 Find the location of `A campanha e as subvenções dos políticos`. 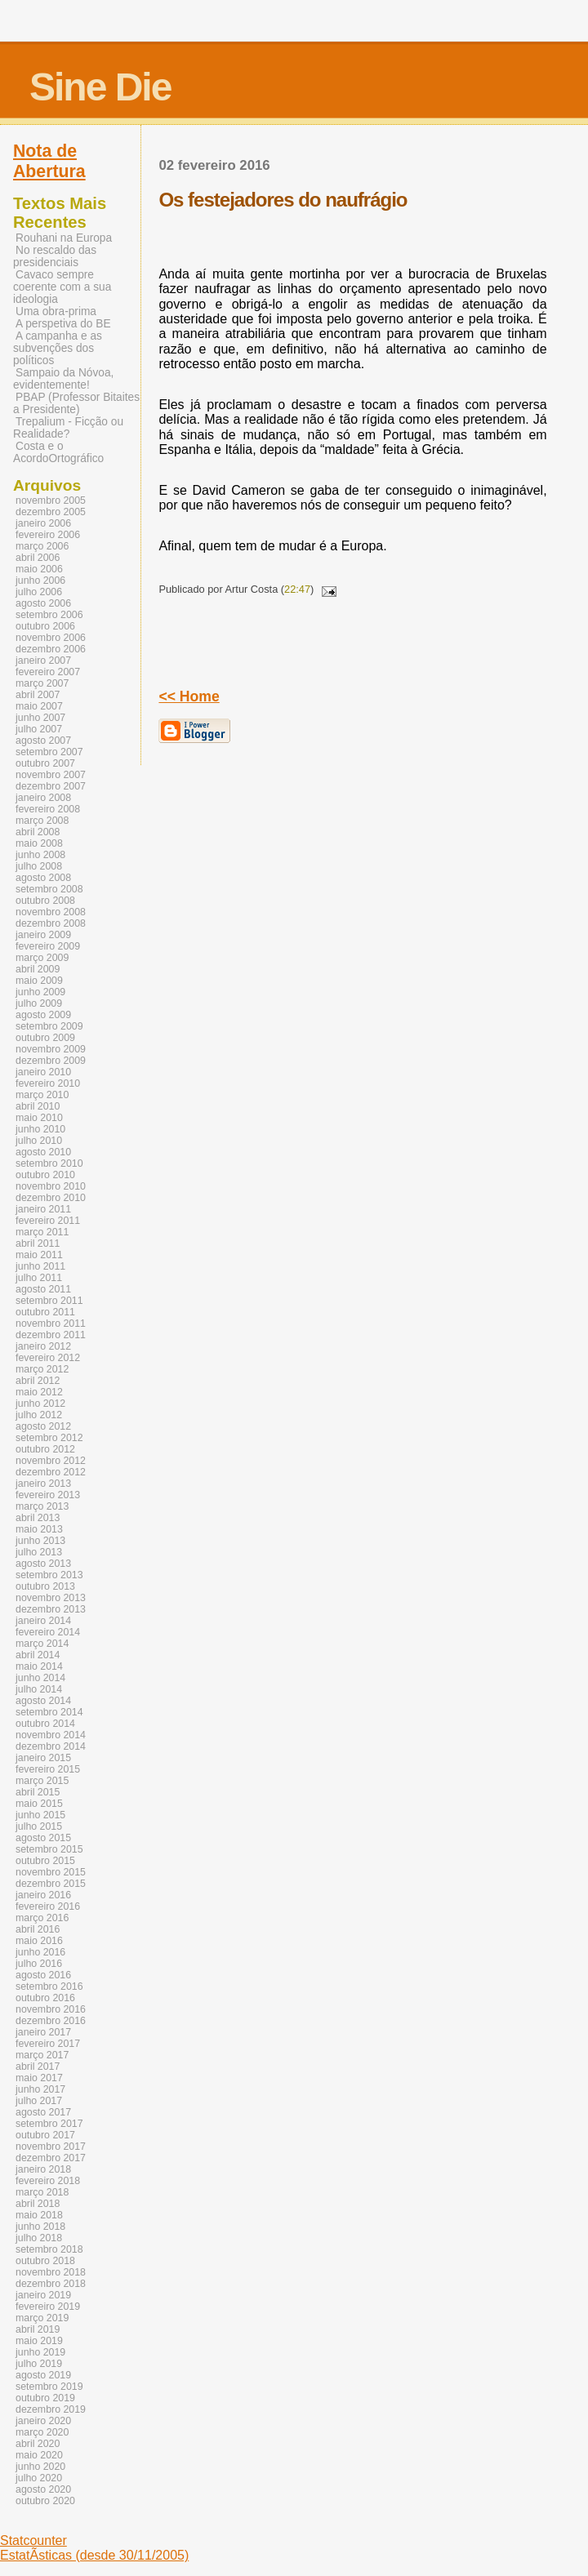

A campanha e as subvenções dos políticos is located at coordinates (57, 348).